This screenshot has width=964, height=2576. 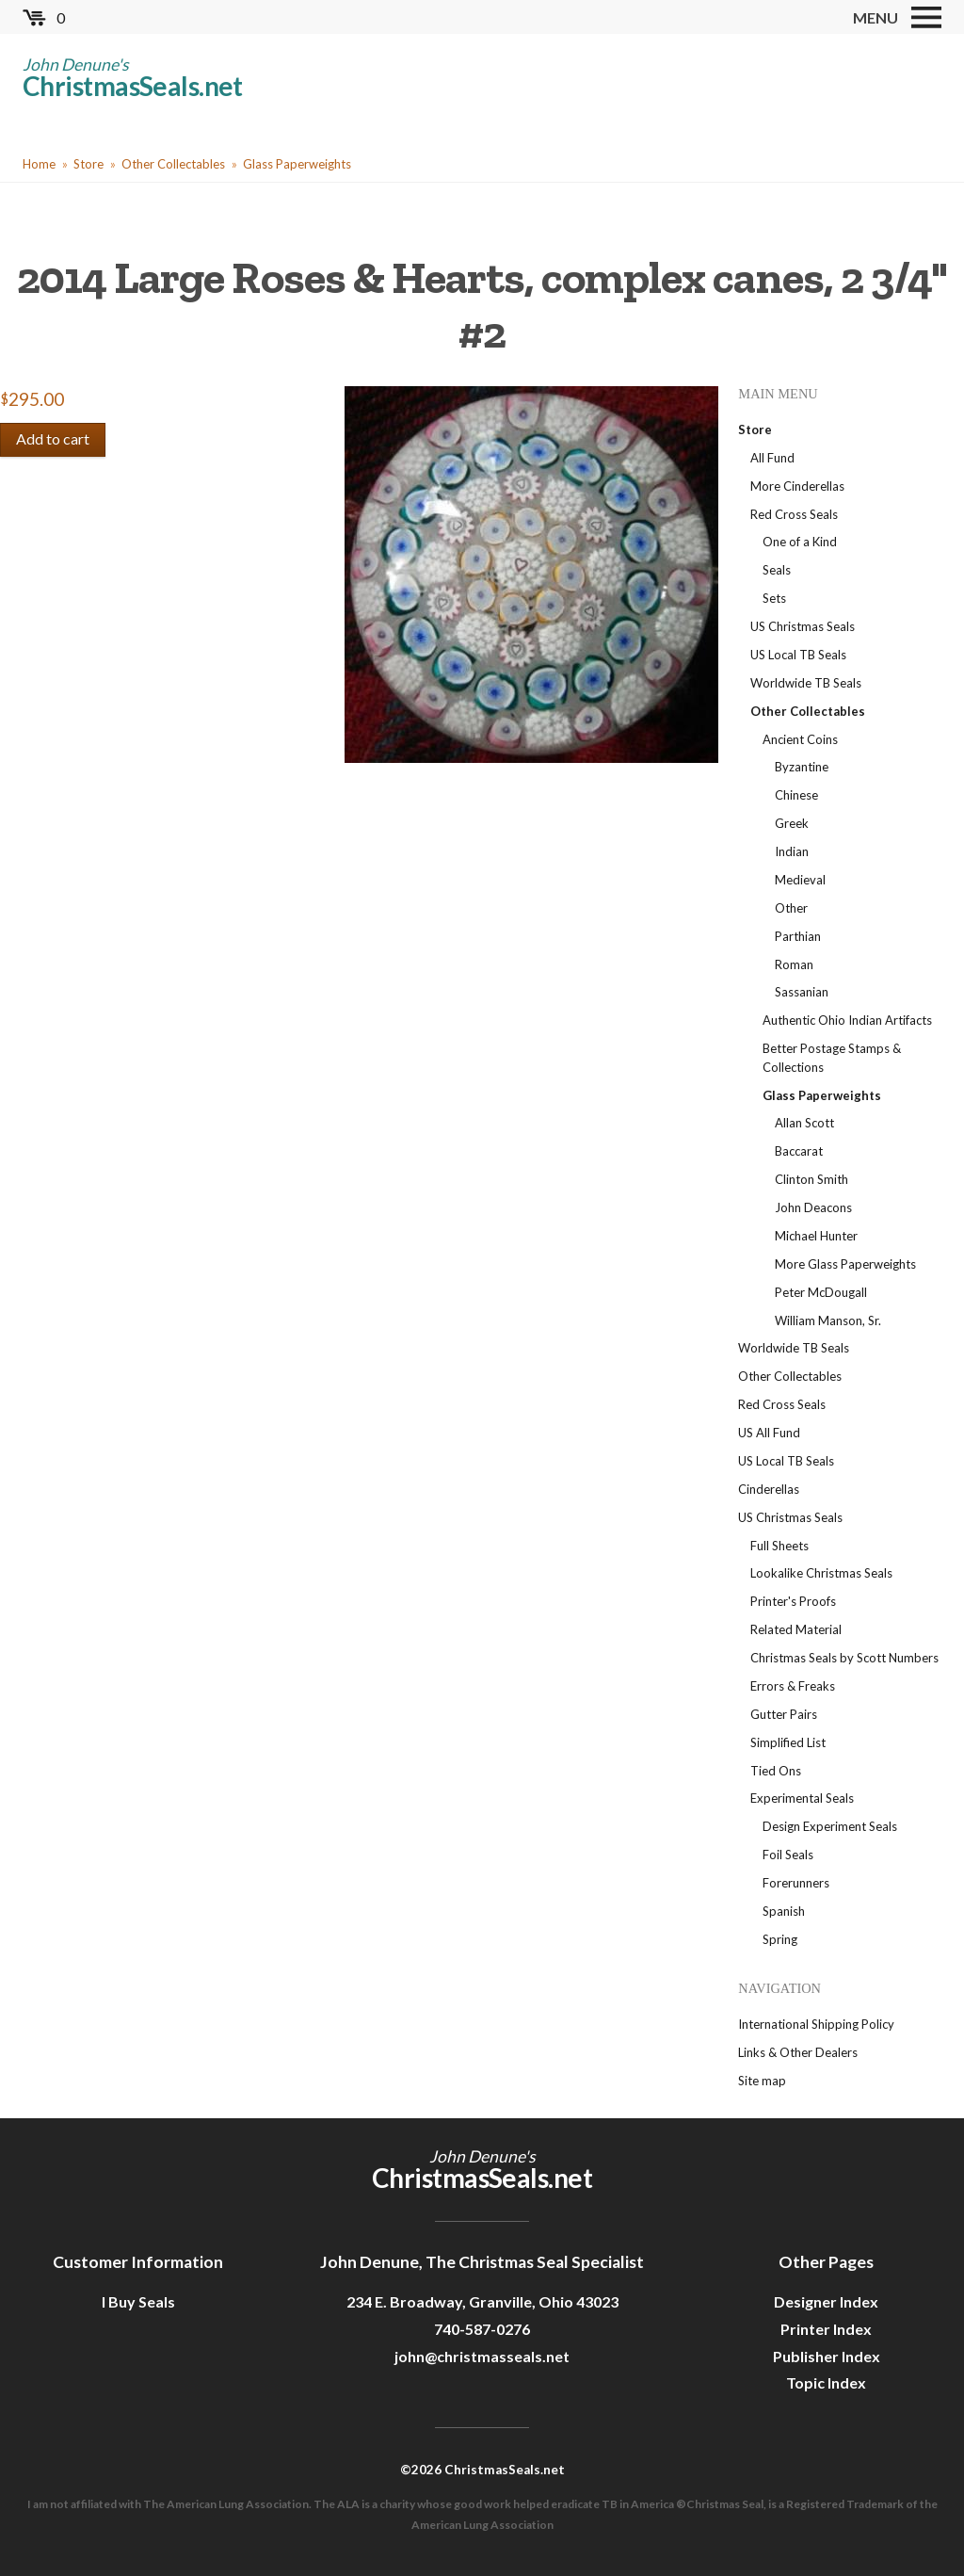 I want to click on Glass Paperweights, so click(x=297, y=163).